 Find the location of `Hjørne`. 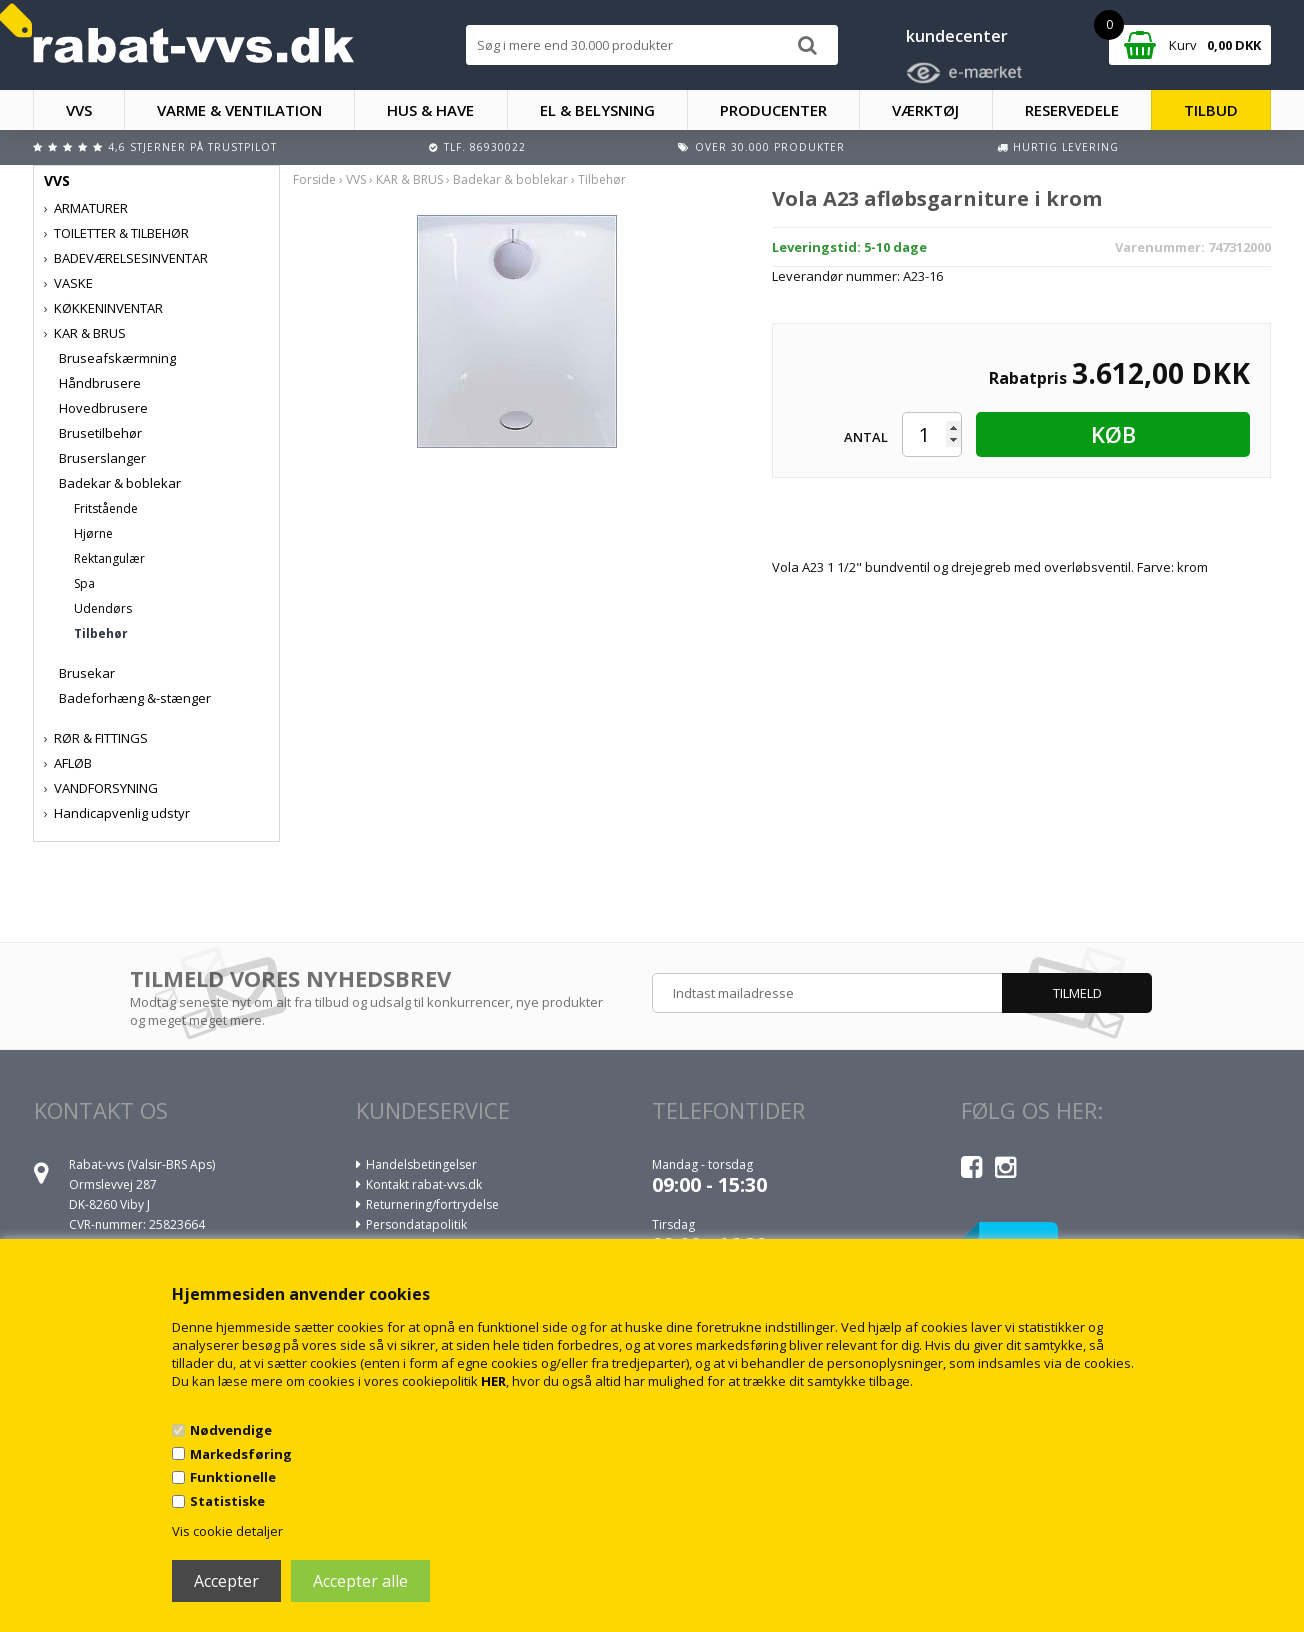

Hjørne is located at coordinates (93, 533).